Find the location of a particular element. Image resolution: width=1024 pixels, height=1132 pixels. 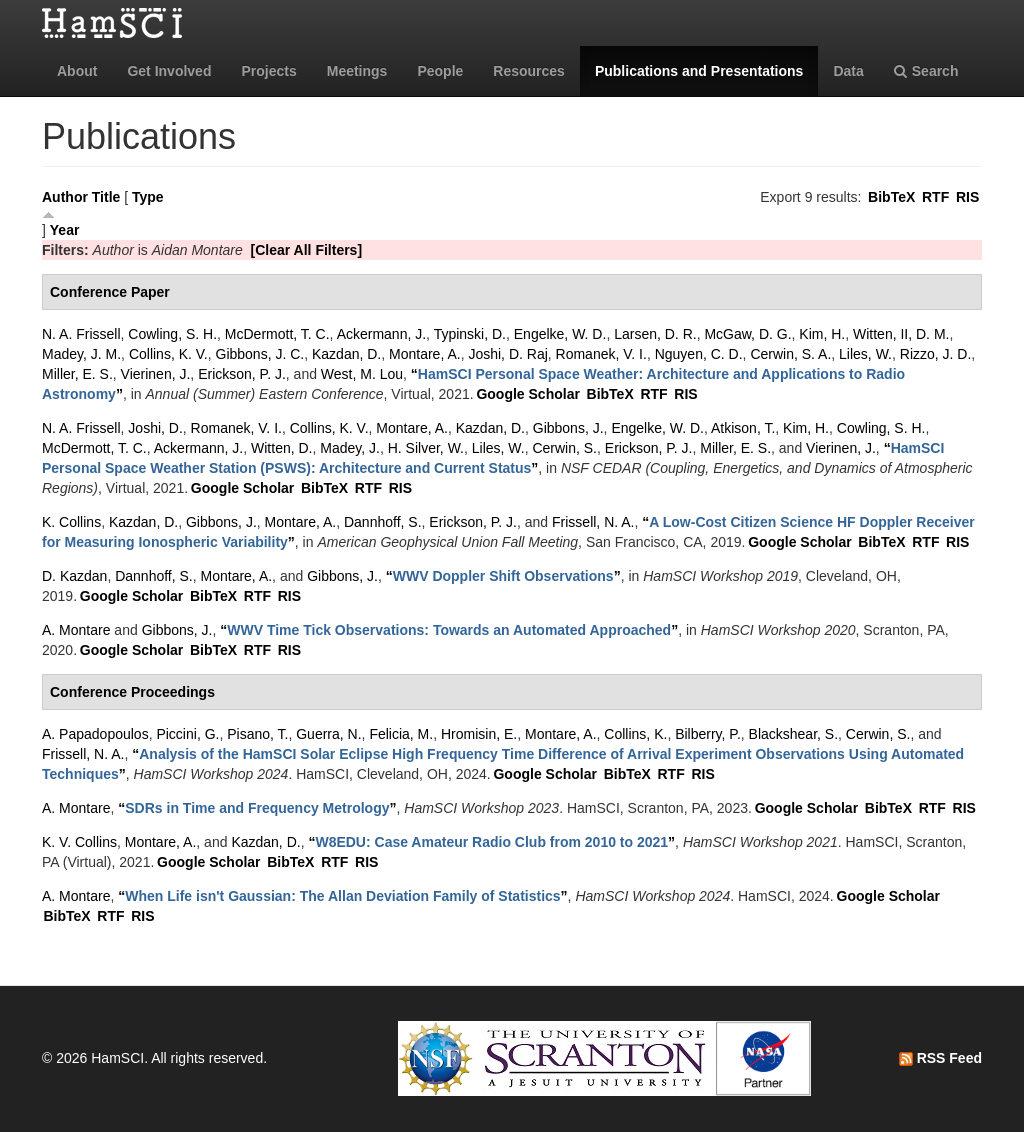

RSS Feed is located at coordinates (940, 1058).